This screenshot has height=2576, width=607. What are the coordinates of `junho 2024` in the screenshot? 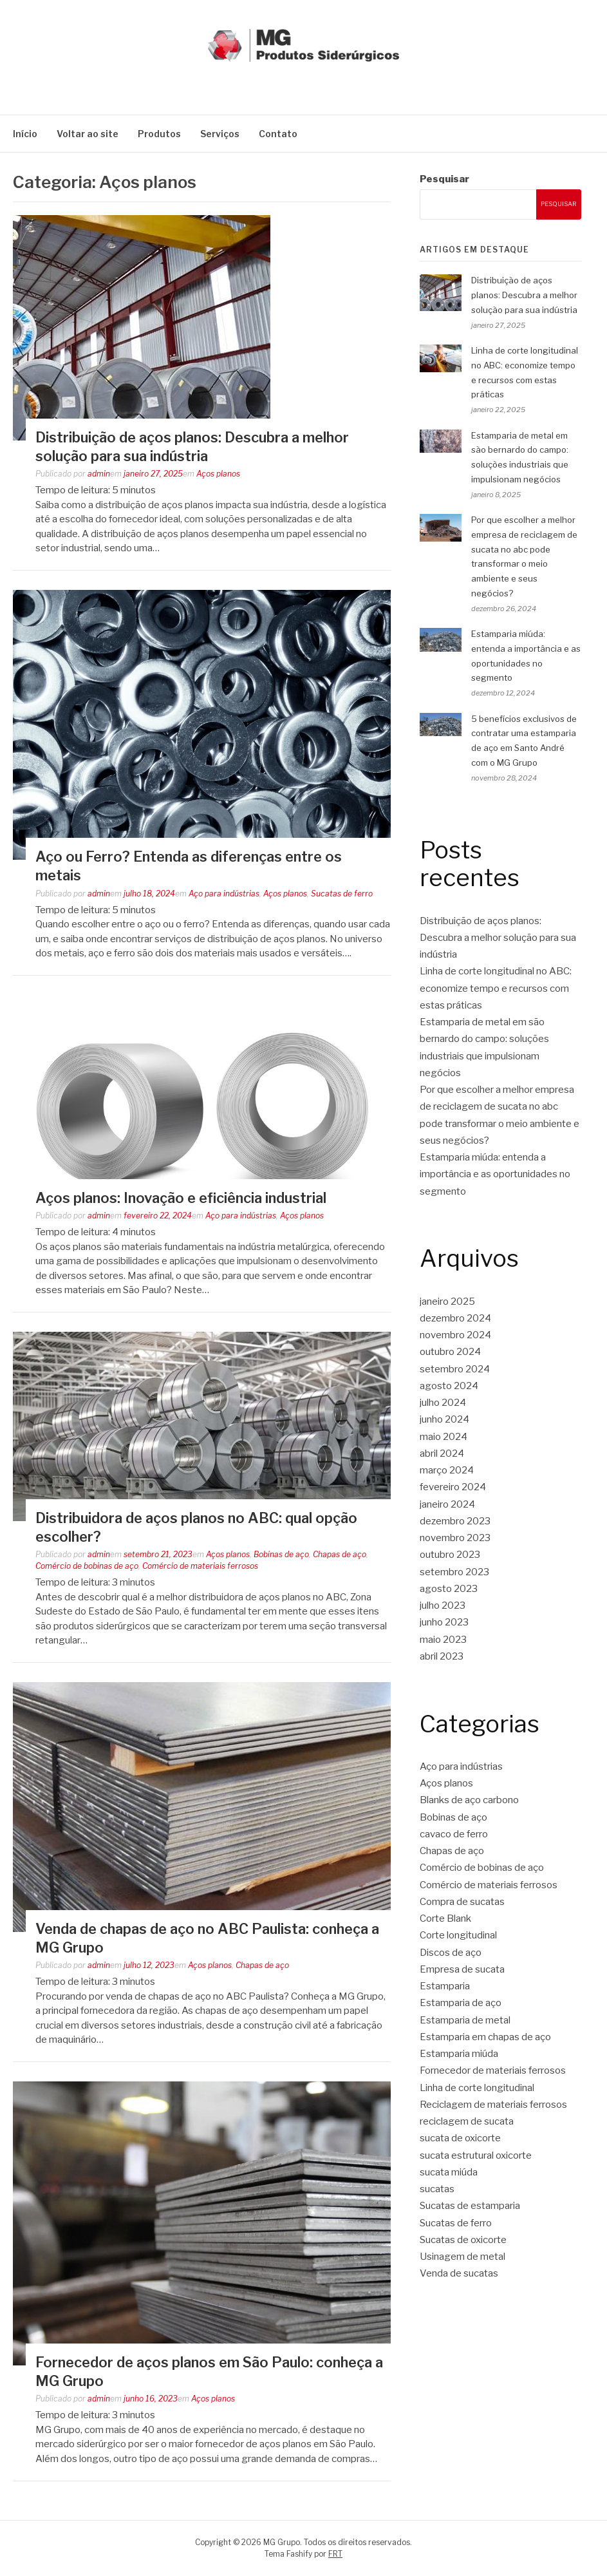 It's located at (444, 1419).